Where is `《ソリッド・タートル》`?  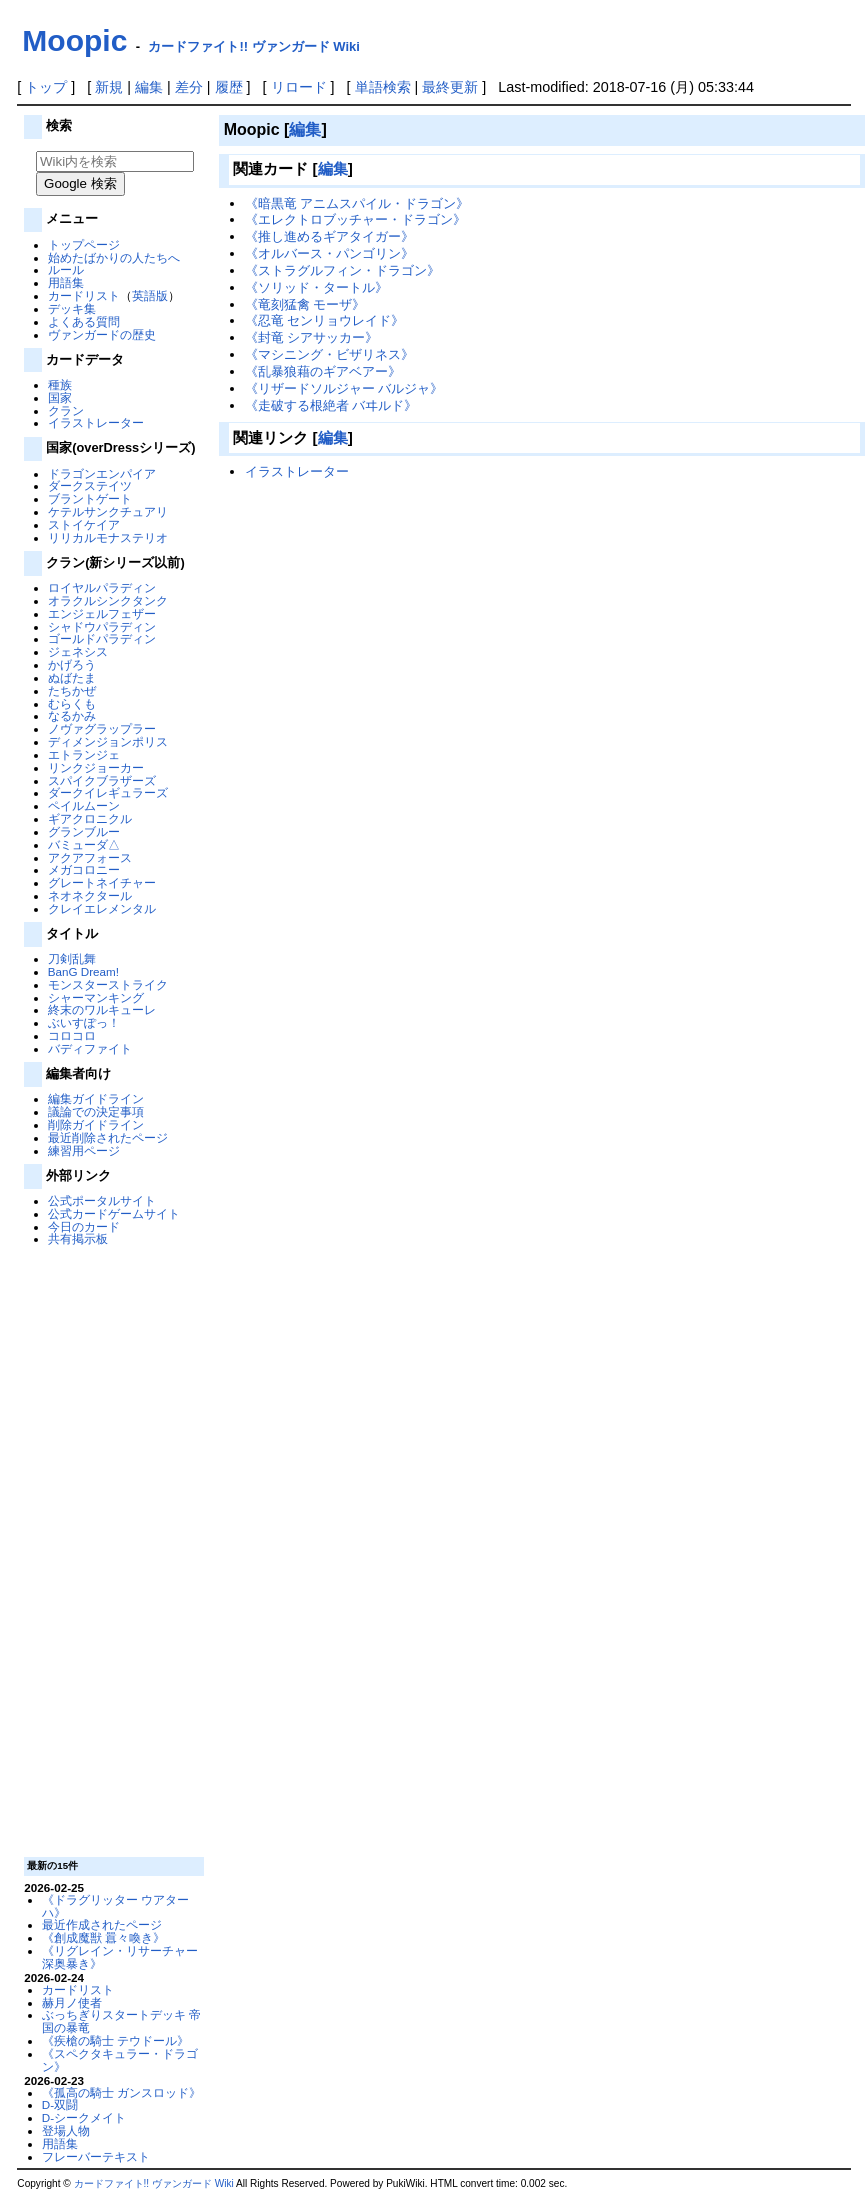
《ソリッド・タートル》 is located at coordinates (316, 287).